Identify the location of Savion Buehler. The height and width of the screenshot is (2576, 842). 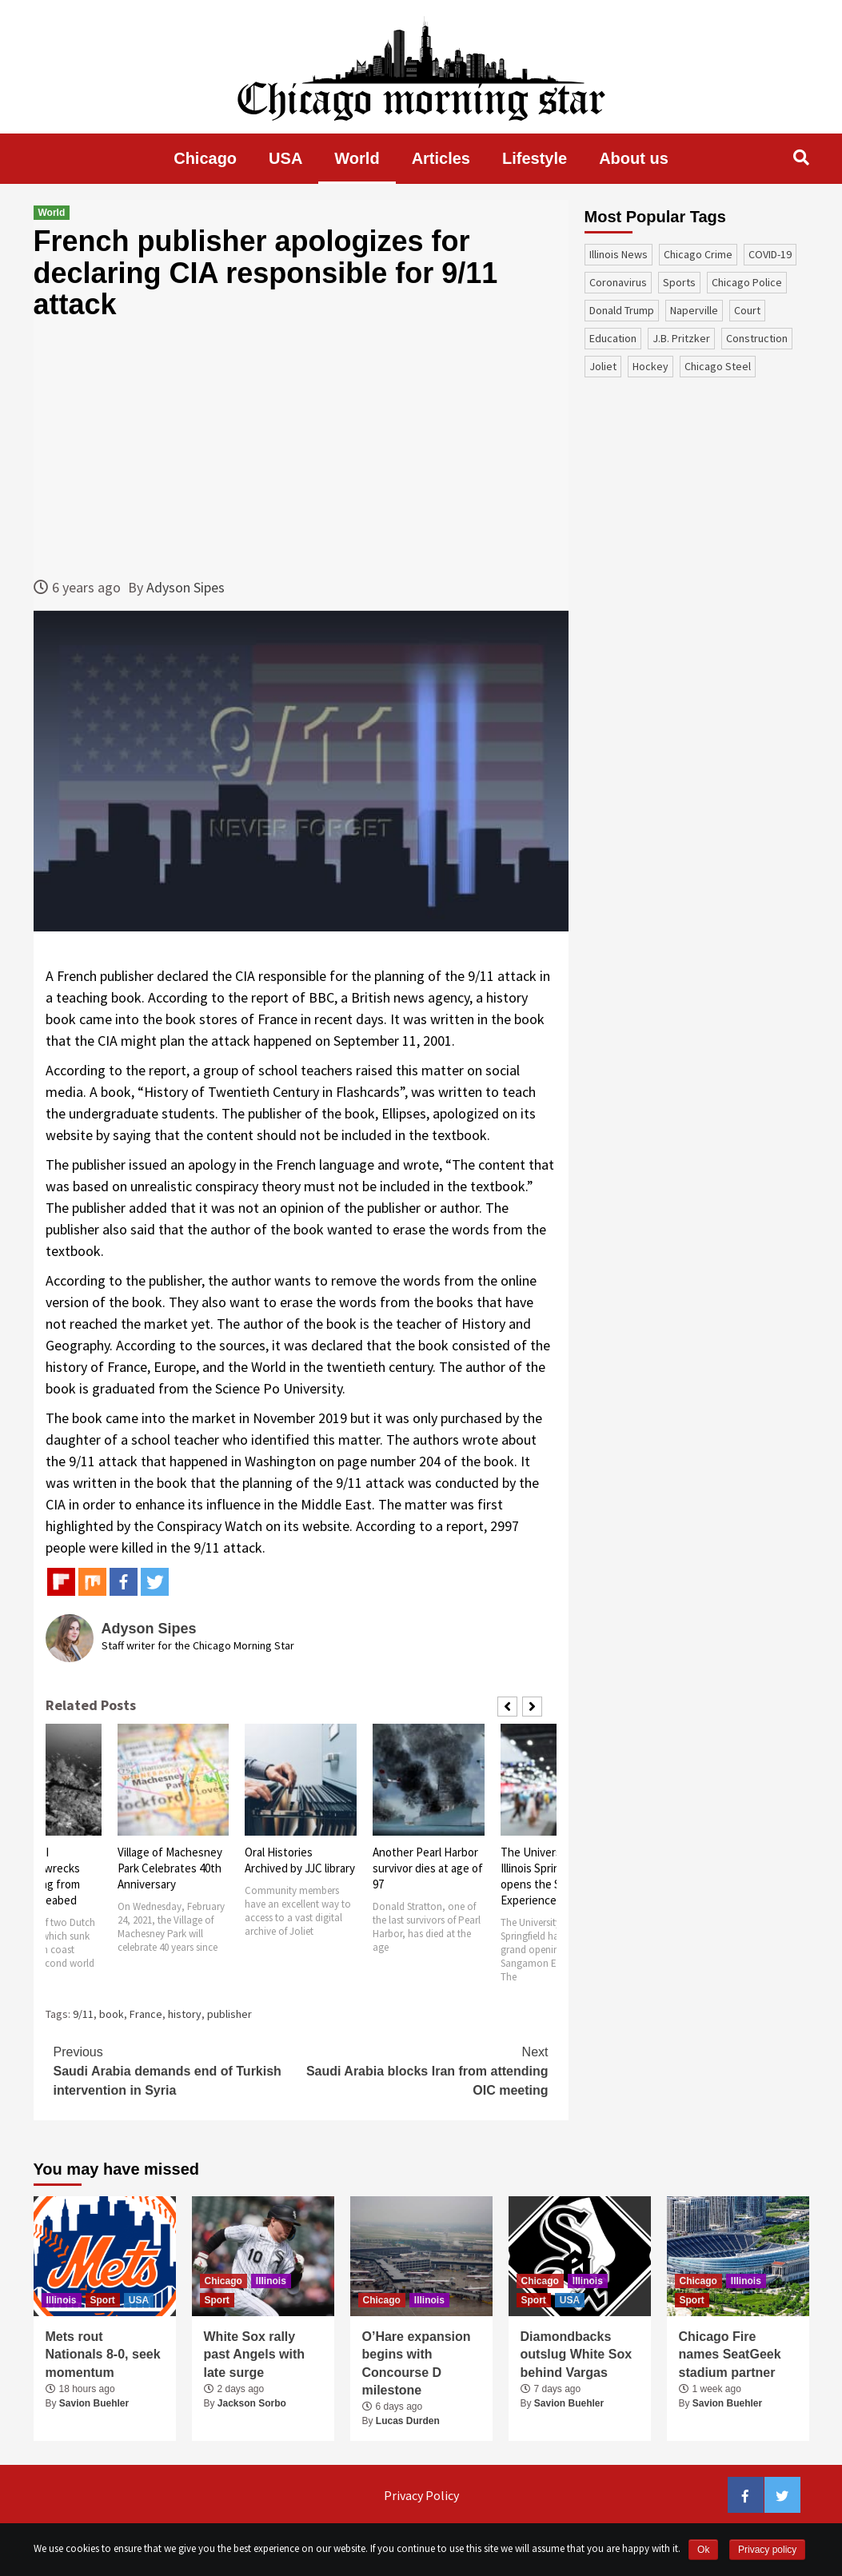
(94, 2403).